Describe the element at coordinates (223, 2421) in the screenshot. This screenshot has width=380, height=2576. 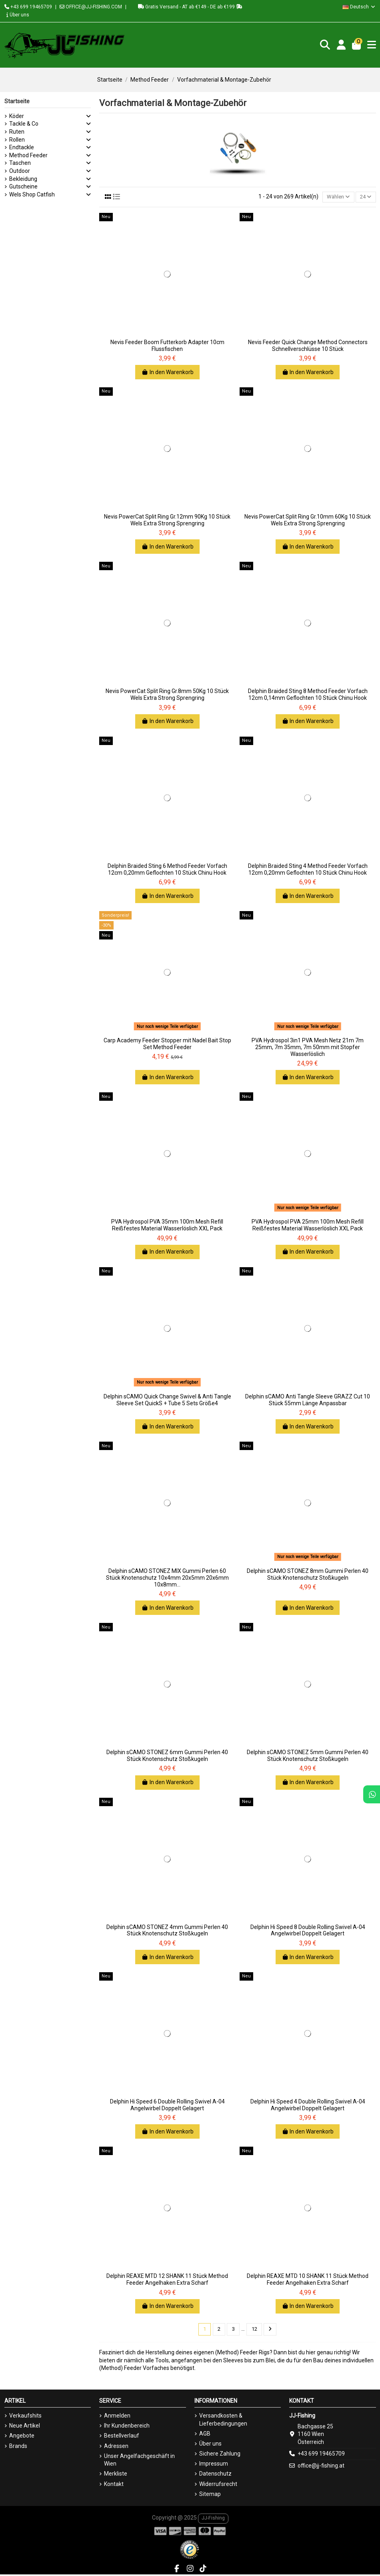
I see `Versandkosten & Lieferbedingungen` at that location.